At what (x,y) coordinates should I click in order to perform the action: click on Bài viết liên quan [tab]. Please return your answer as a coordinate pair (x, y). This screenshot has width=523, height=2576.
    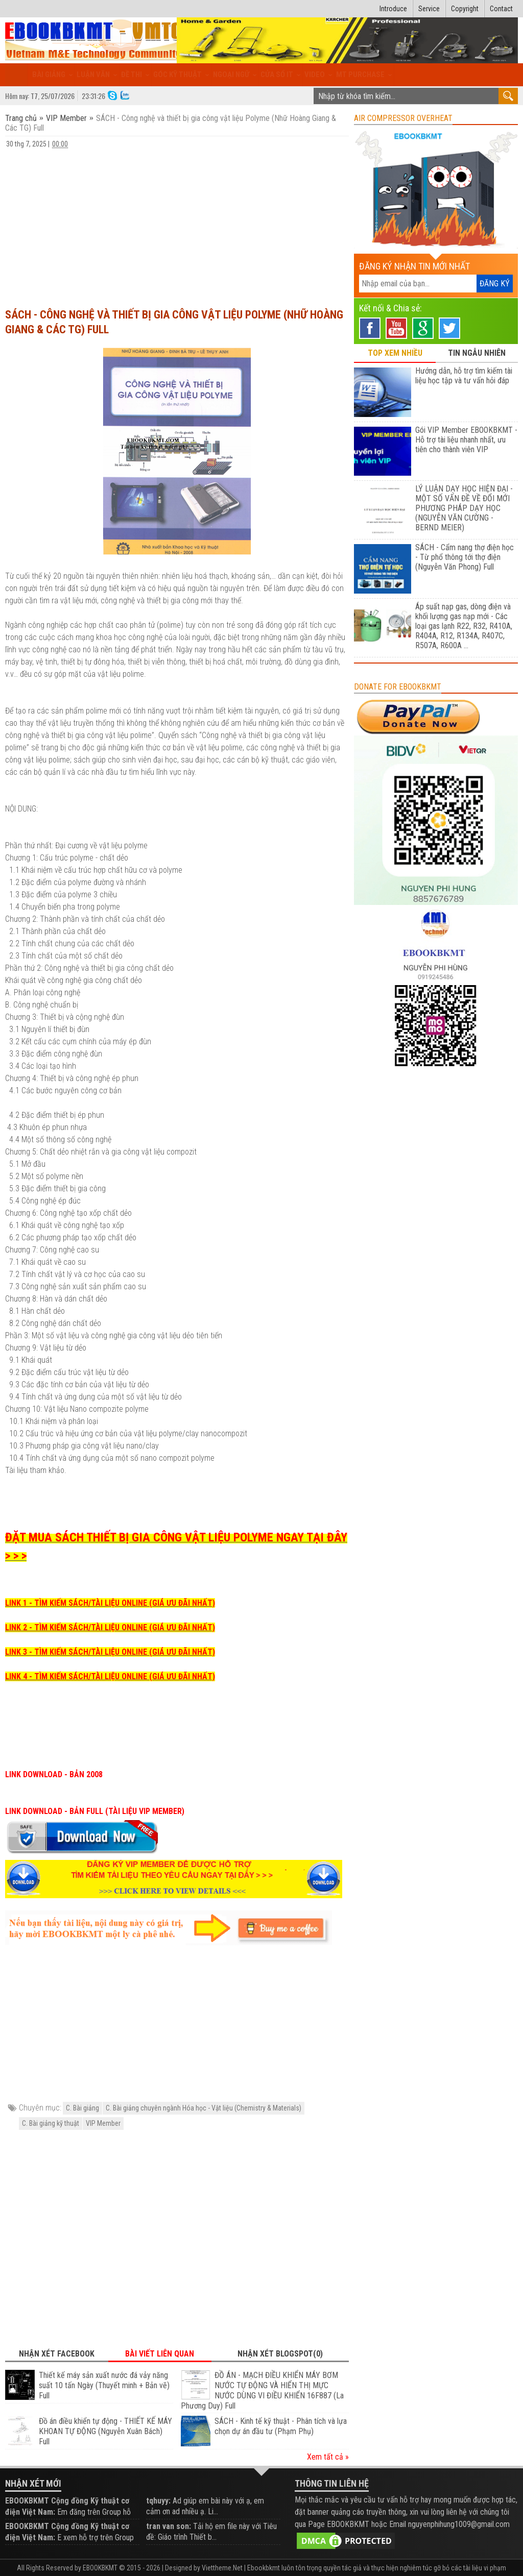
    Looking at the image, I should click on (159, 2354).